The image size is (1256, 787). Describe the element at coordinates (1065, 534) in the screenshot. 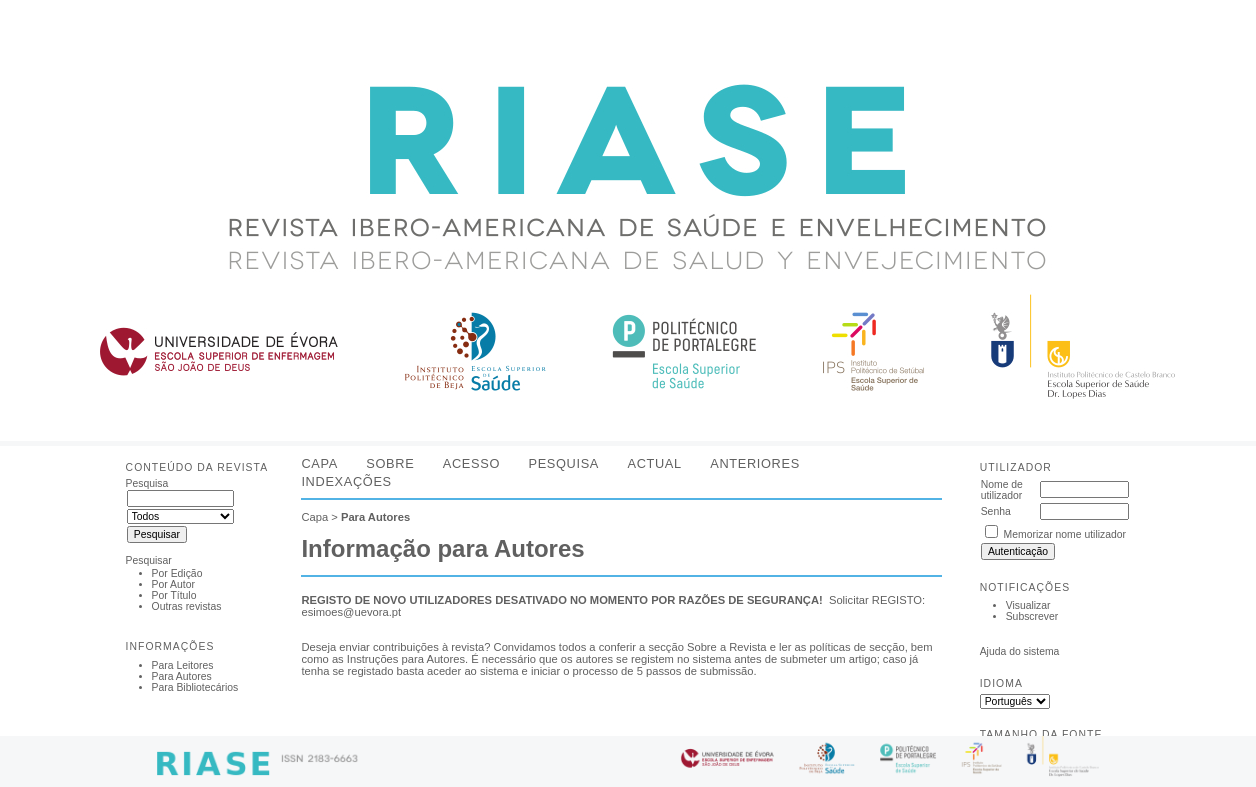

I see `Memorizar nome utilizador` at that location.